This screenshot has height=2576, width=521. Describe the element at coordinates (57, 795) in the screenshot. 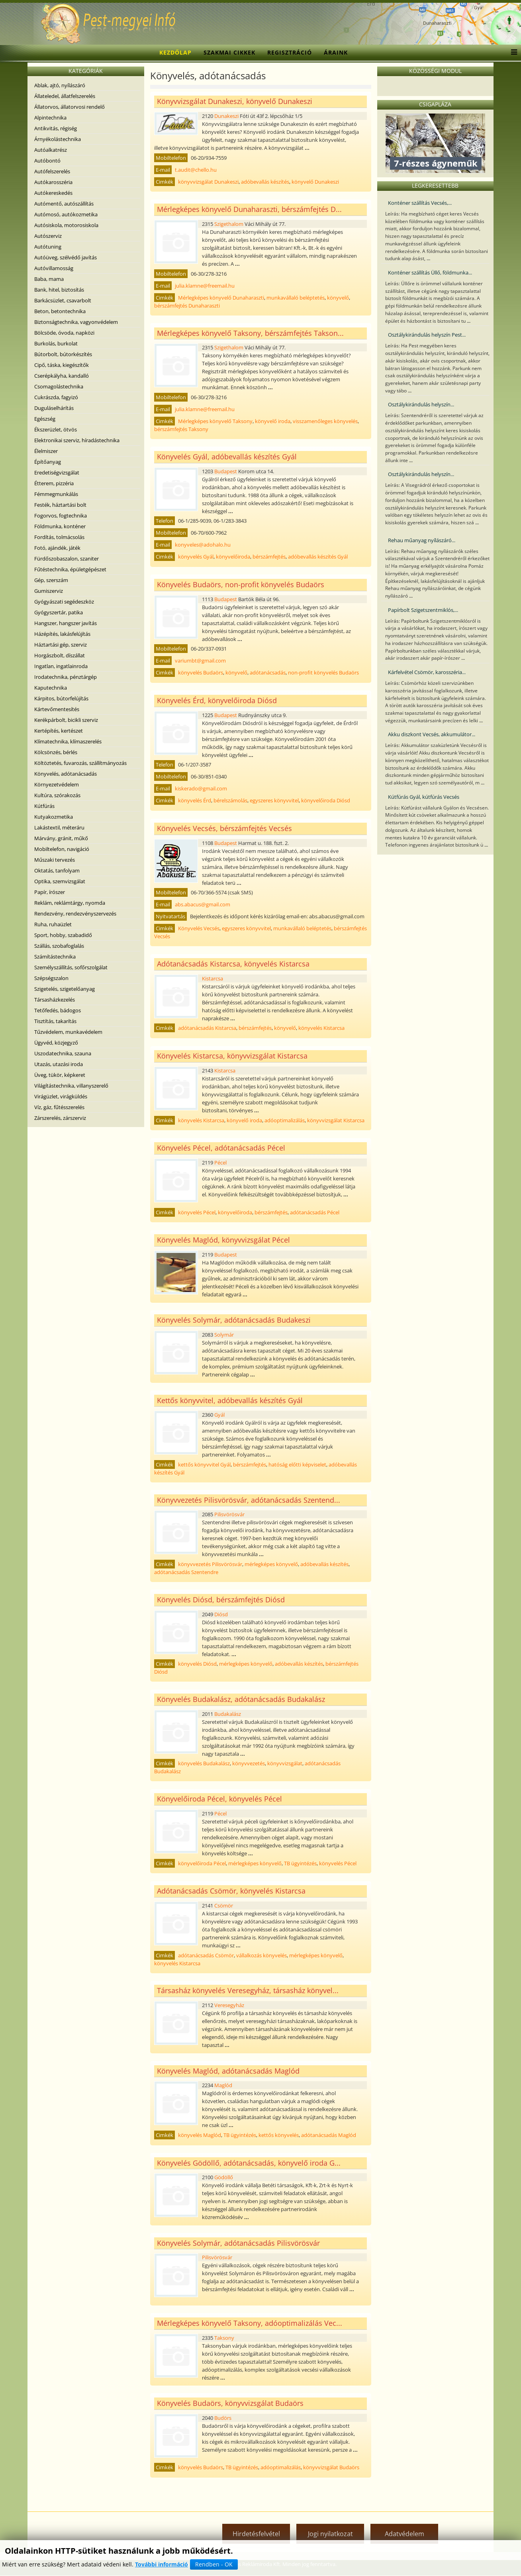

I see `Kultúra, szórakozás` at that location.